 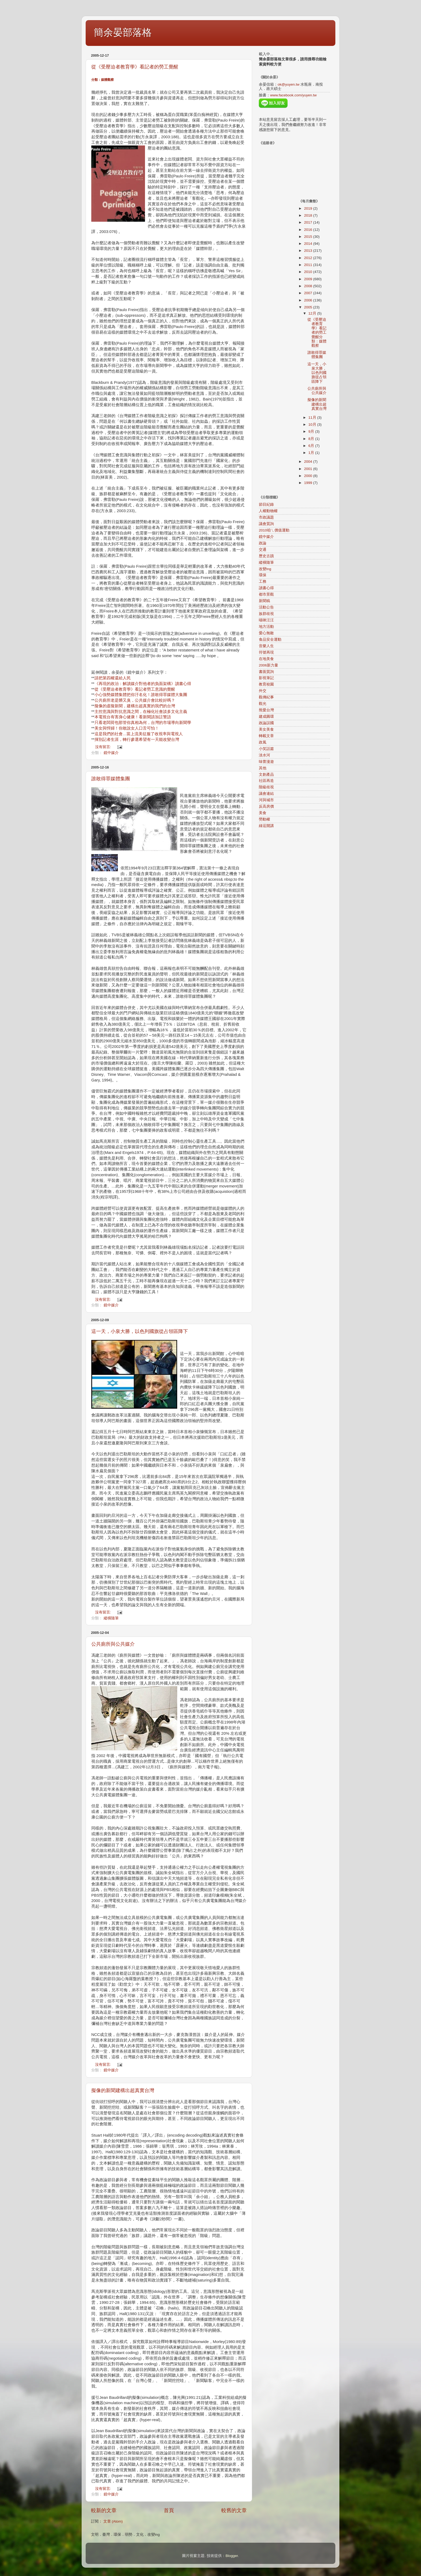 What do you see at coordinates (139, 734) in the screenshot?
I see `這是我們的社會…當上流美征服了收視率與電視人` at bounding box center [139, 734].